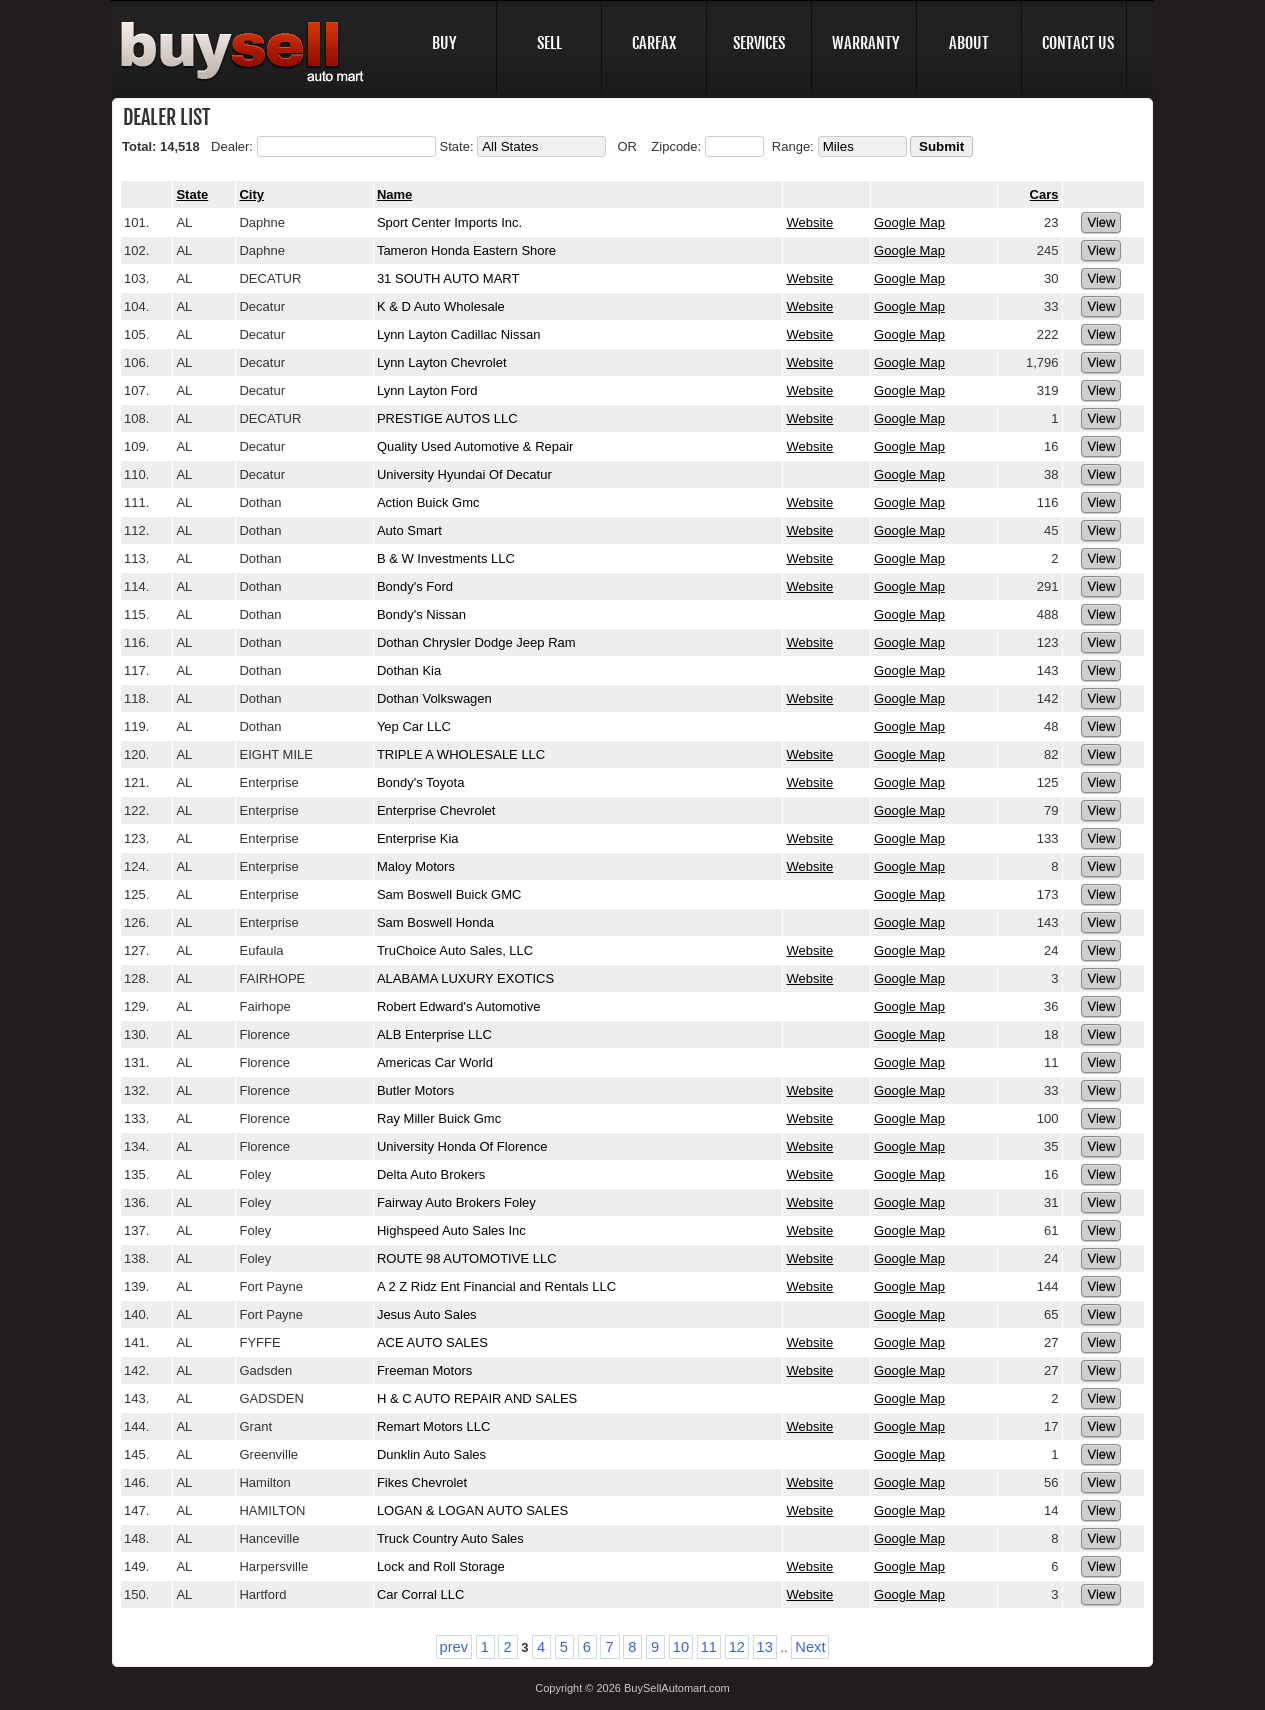 The image size is (1265, 1710). What do you see at coordinates (422, 1482) in the screenshot?
I see `Fikes Chevrolet` at bounding box center [422, 1482].